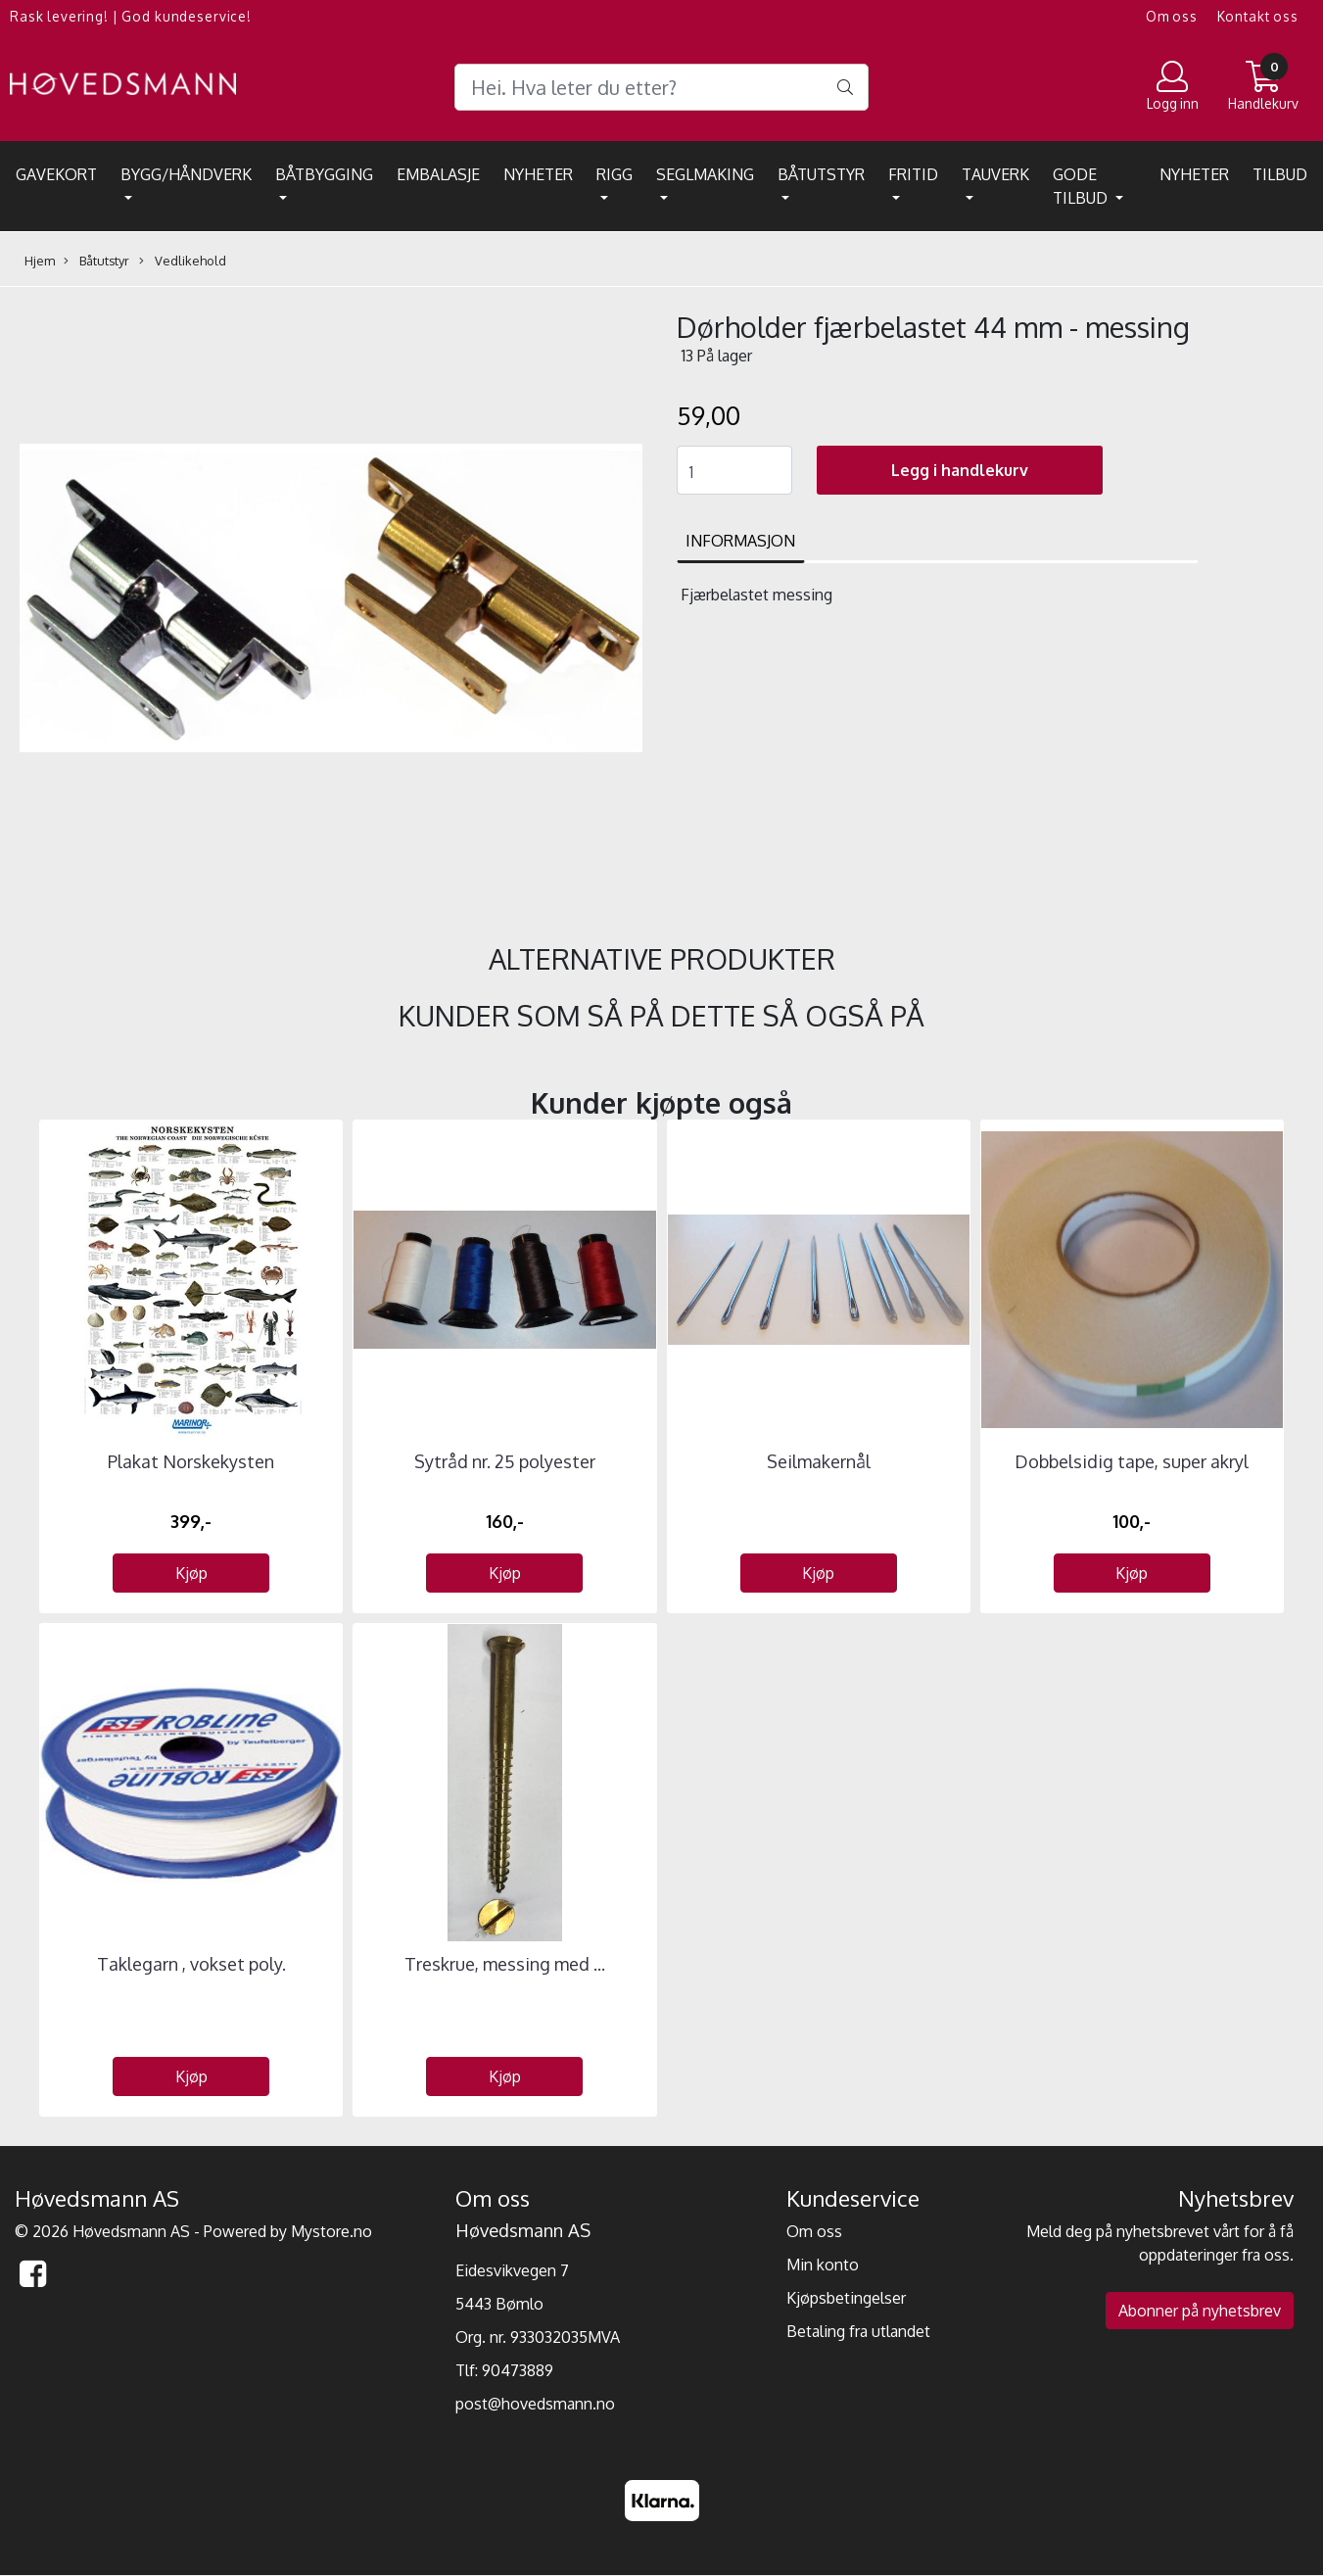  What do you see at coordinates (662, 87) in the screenshot?
I see `[Search]` at bounding box center [662, 87].